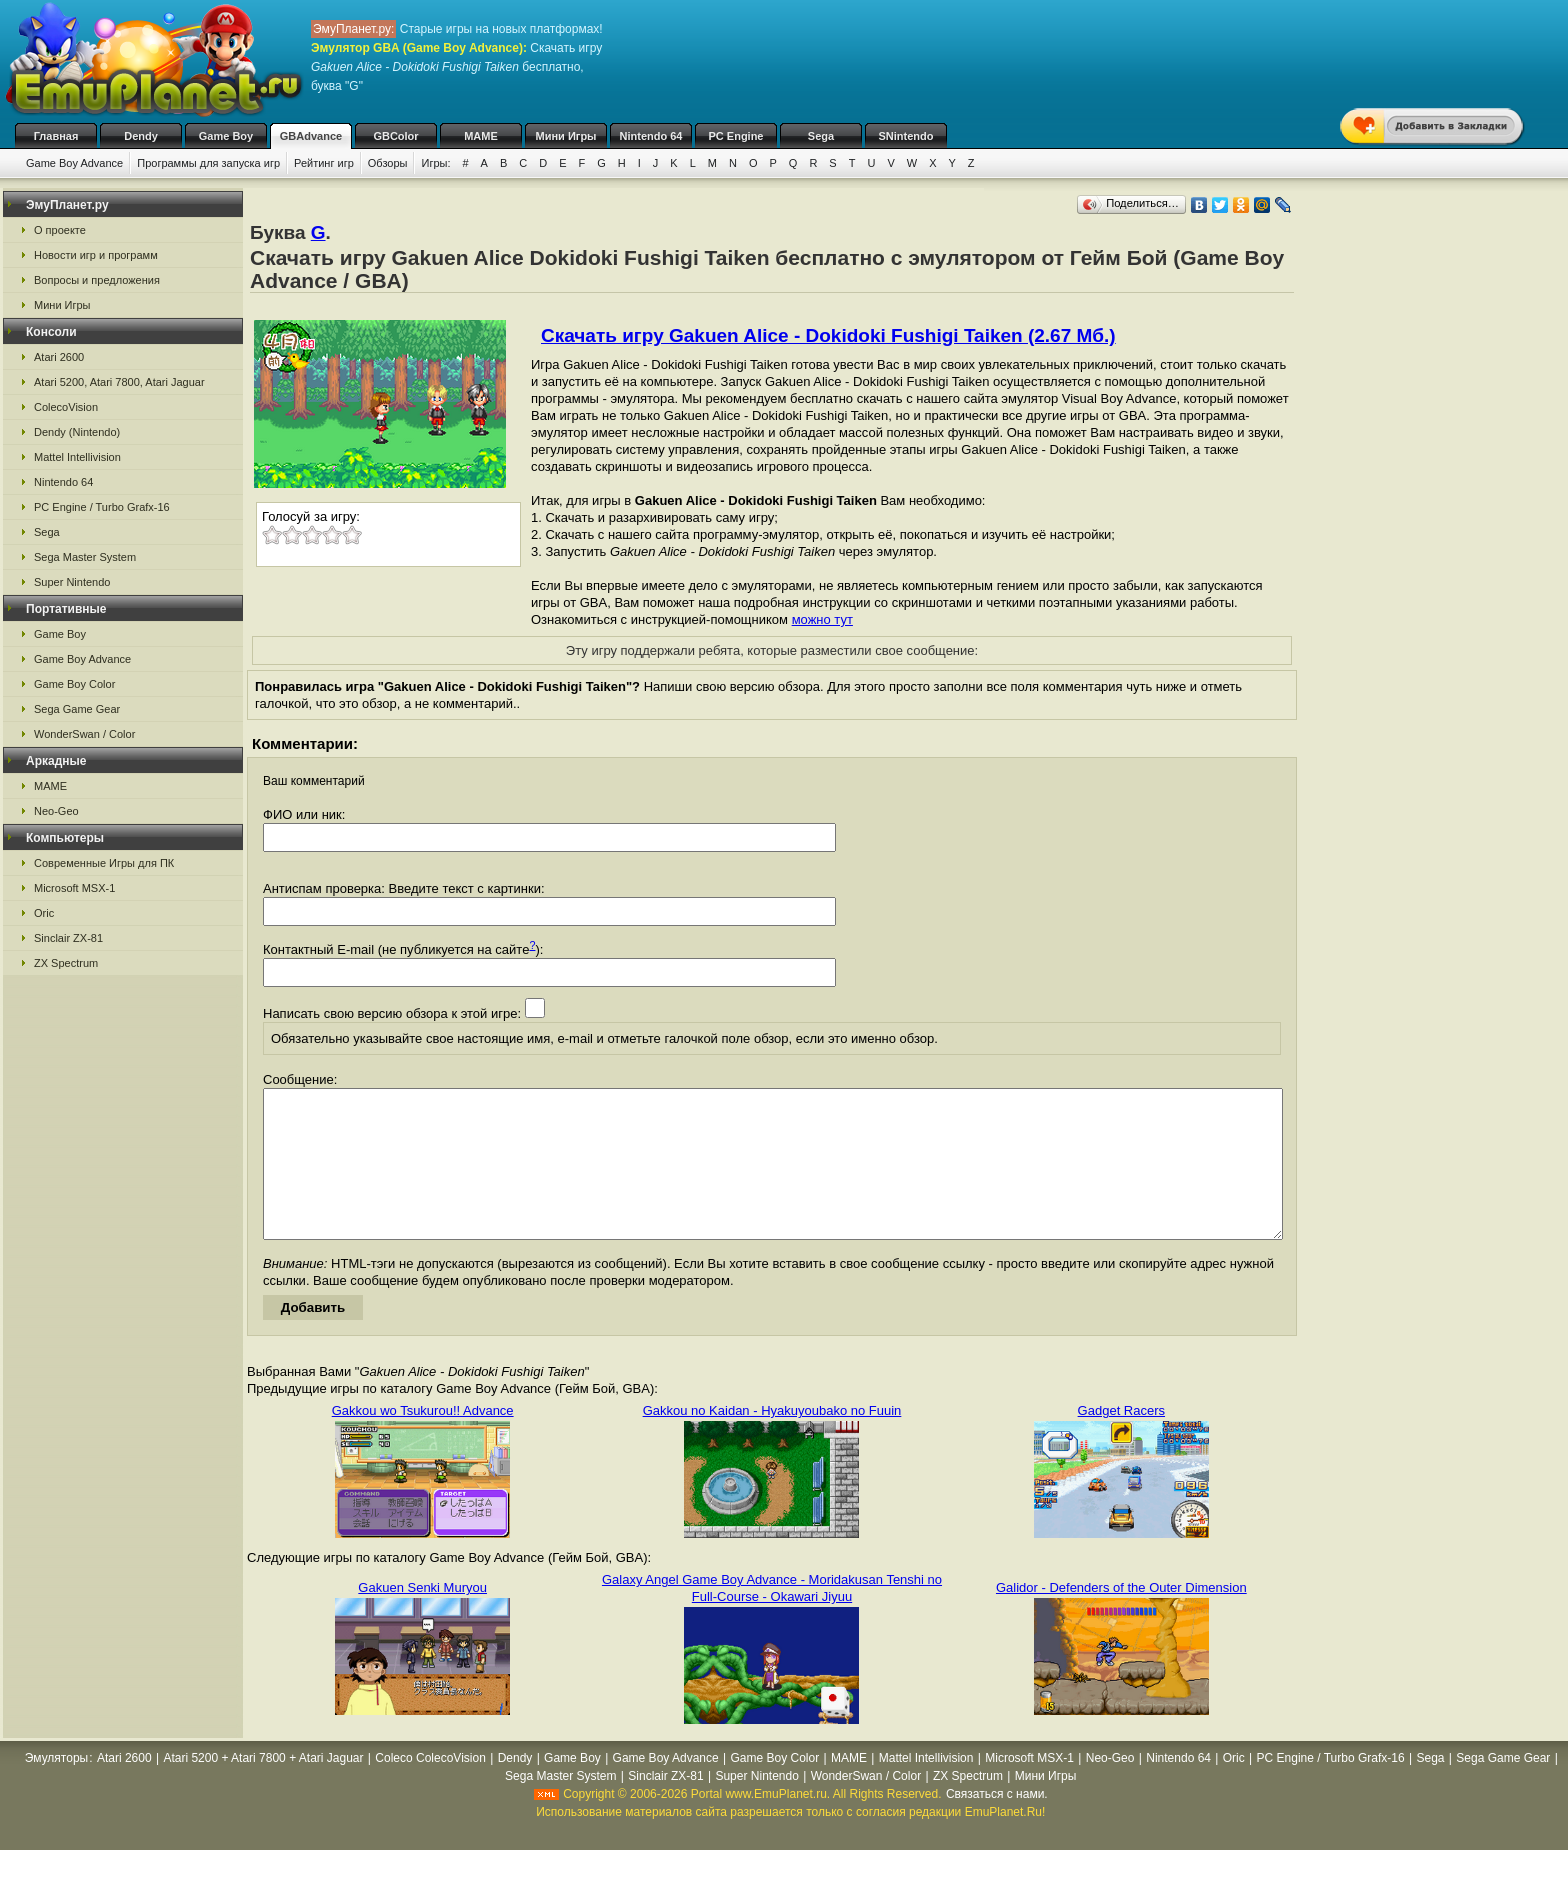 The width and height of the screenshot is (1568, 1885). I want to click on Galidor - Defenders of the Outer Dimension, so click(1121, 1617).